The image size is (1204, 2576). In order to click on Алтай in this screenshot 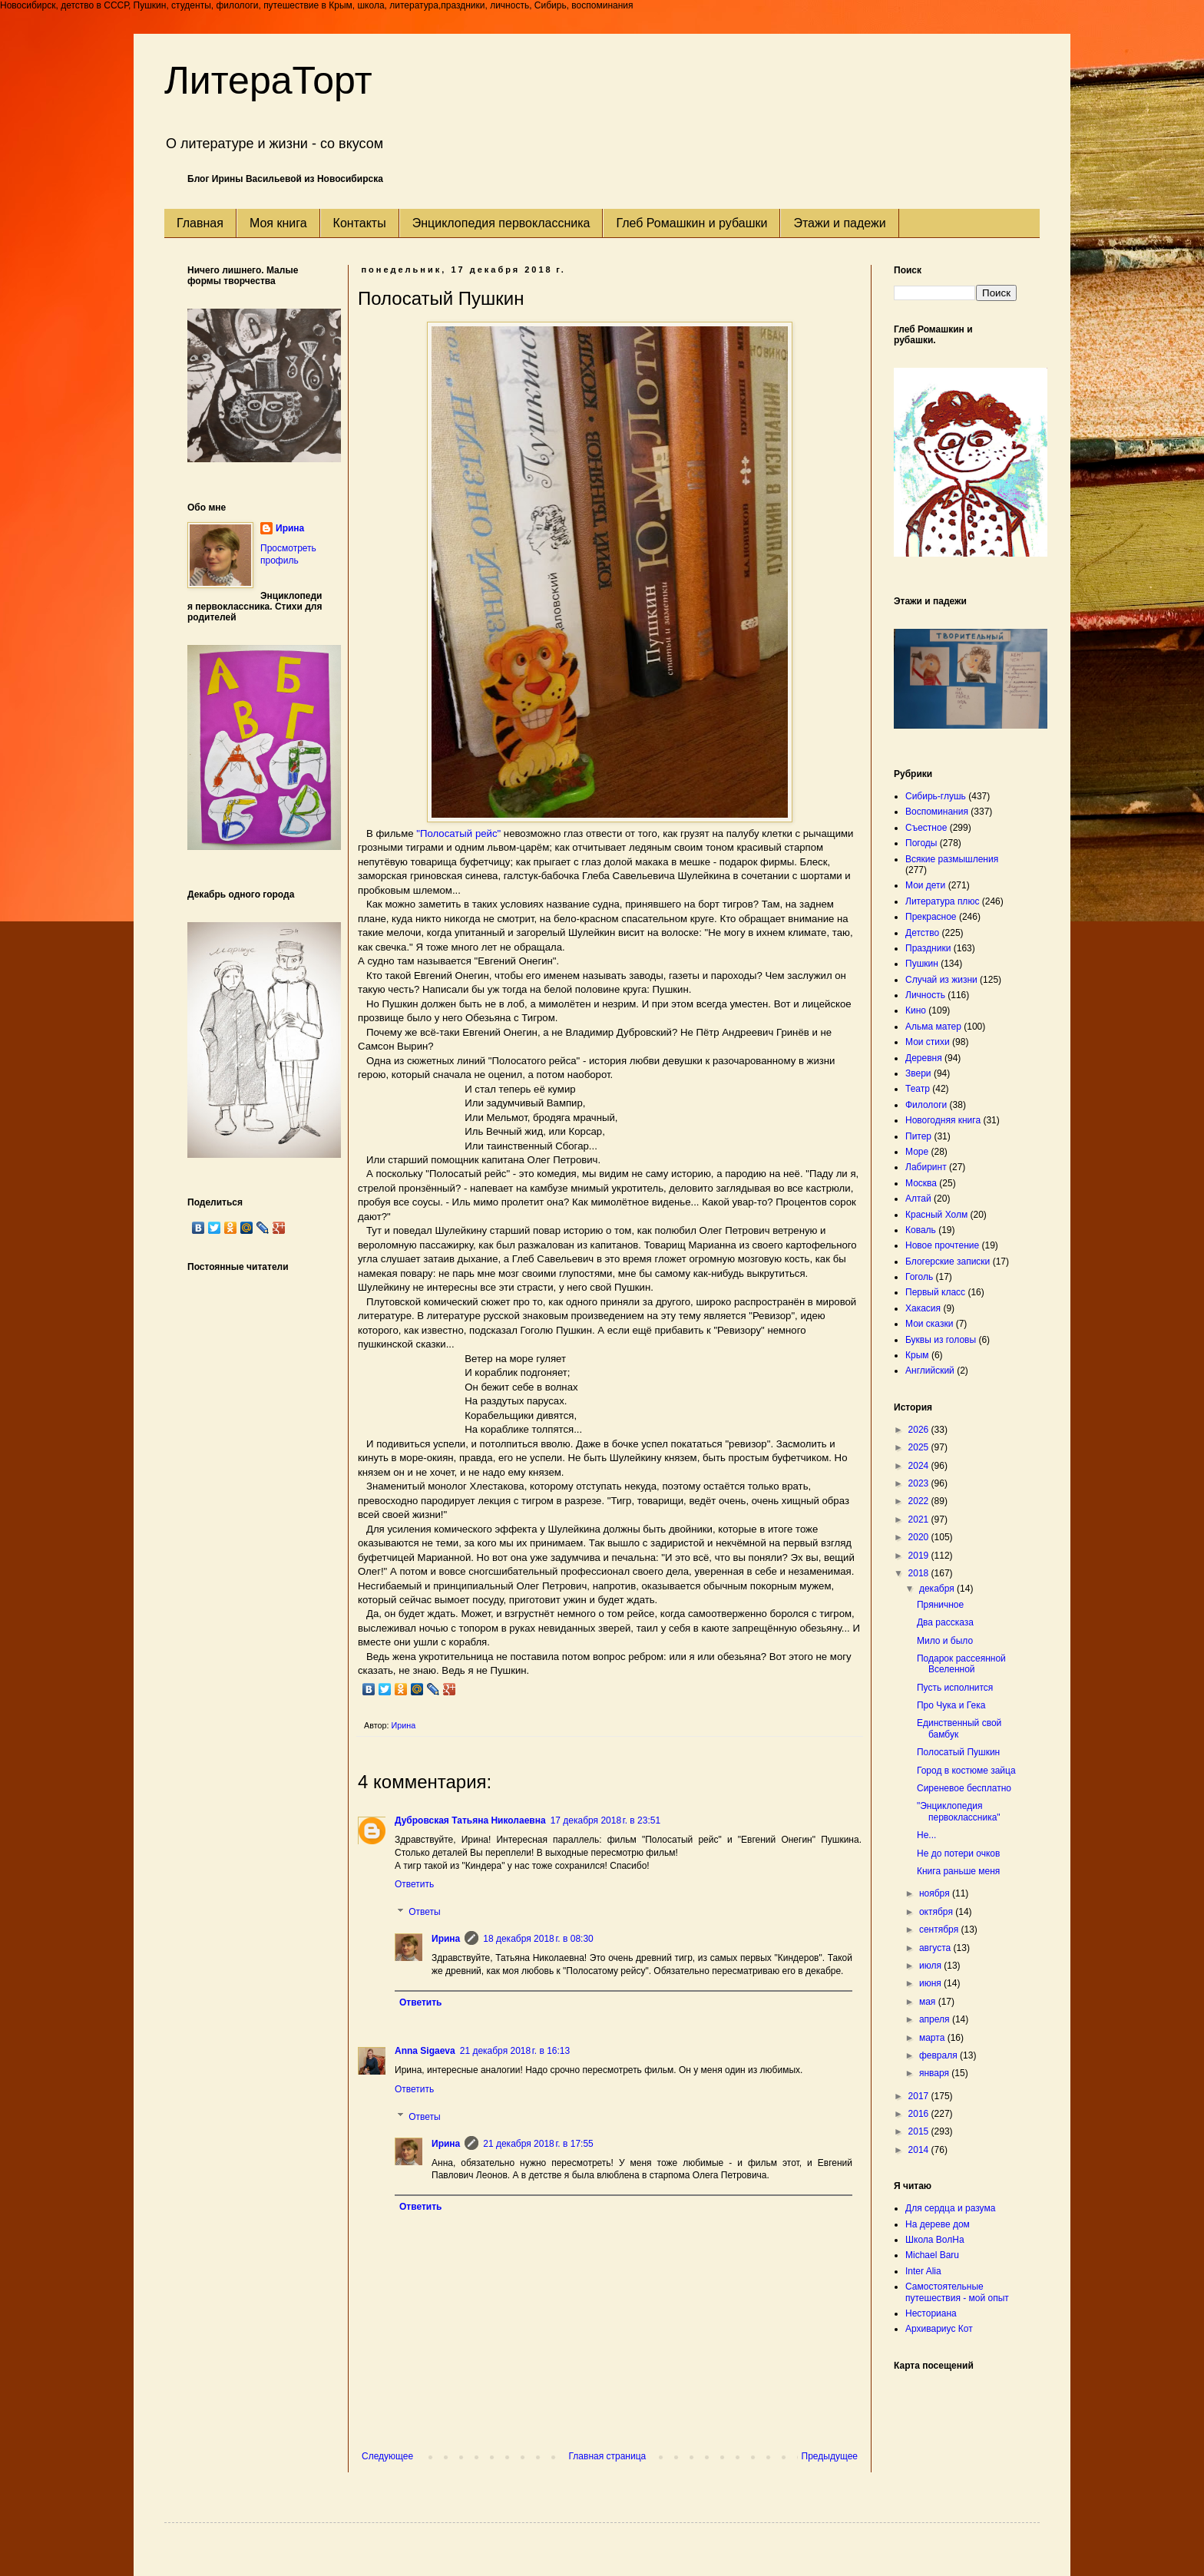, I will do `click(918, 1198)`.